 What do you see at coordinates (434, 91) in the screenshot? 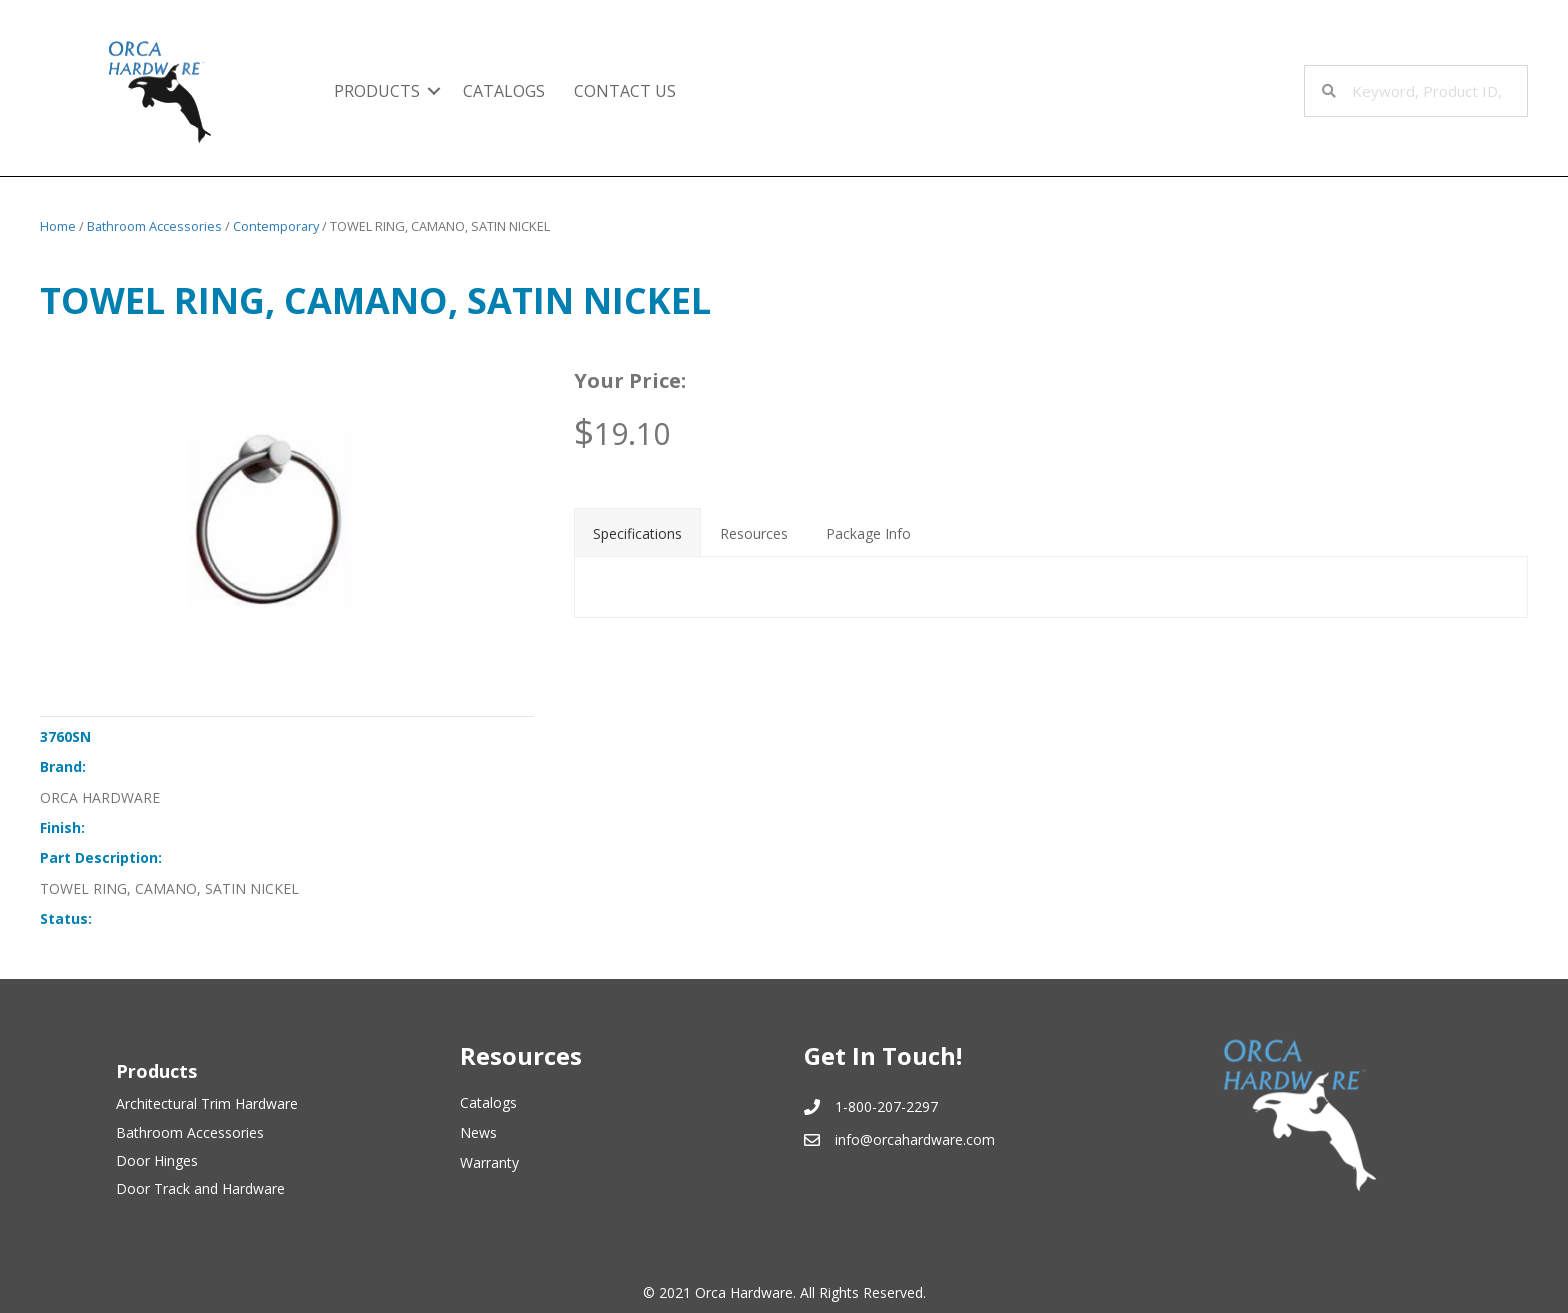
I see `[button]` at bounding box center [434, 91].